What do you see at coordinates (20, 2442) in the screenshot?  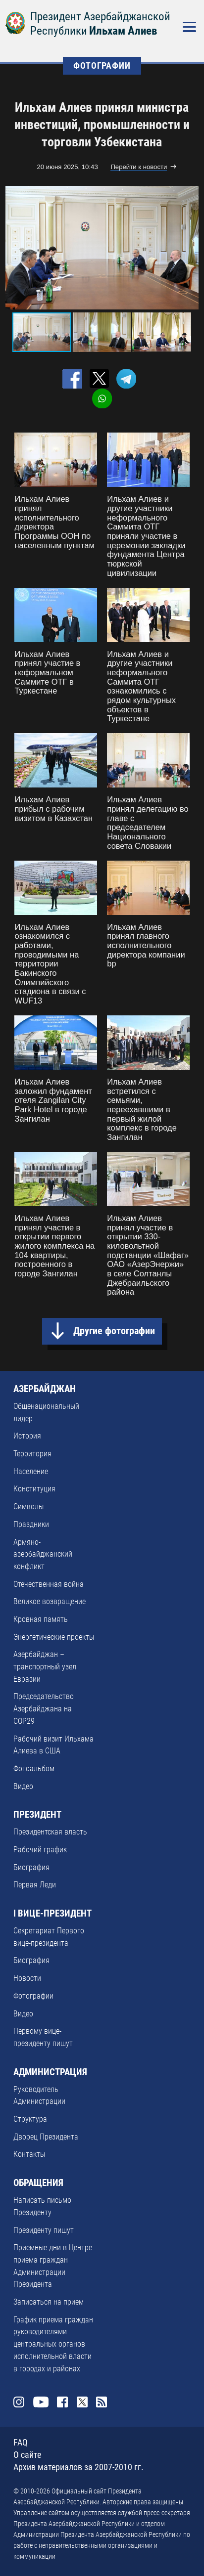 I see `FAQ` at bounding box center [20, 2442].